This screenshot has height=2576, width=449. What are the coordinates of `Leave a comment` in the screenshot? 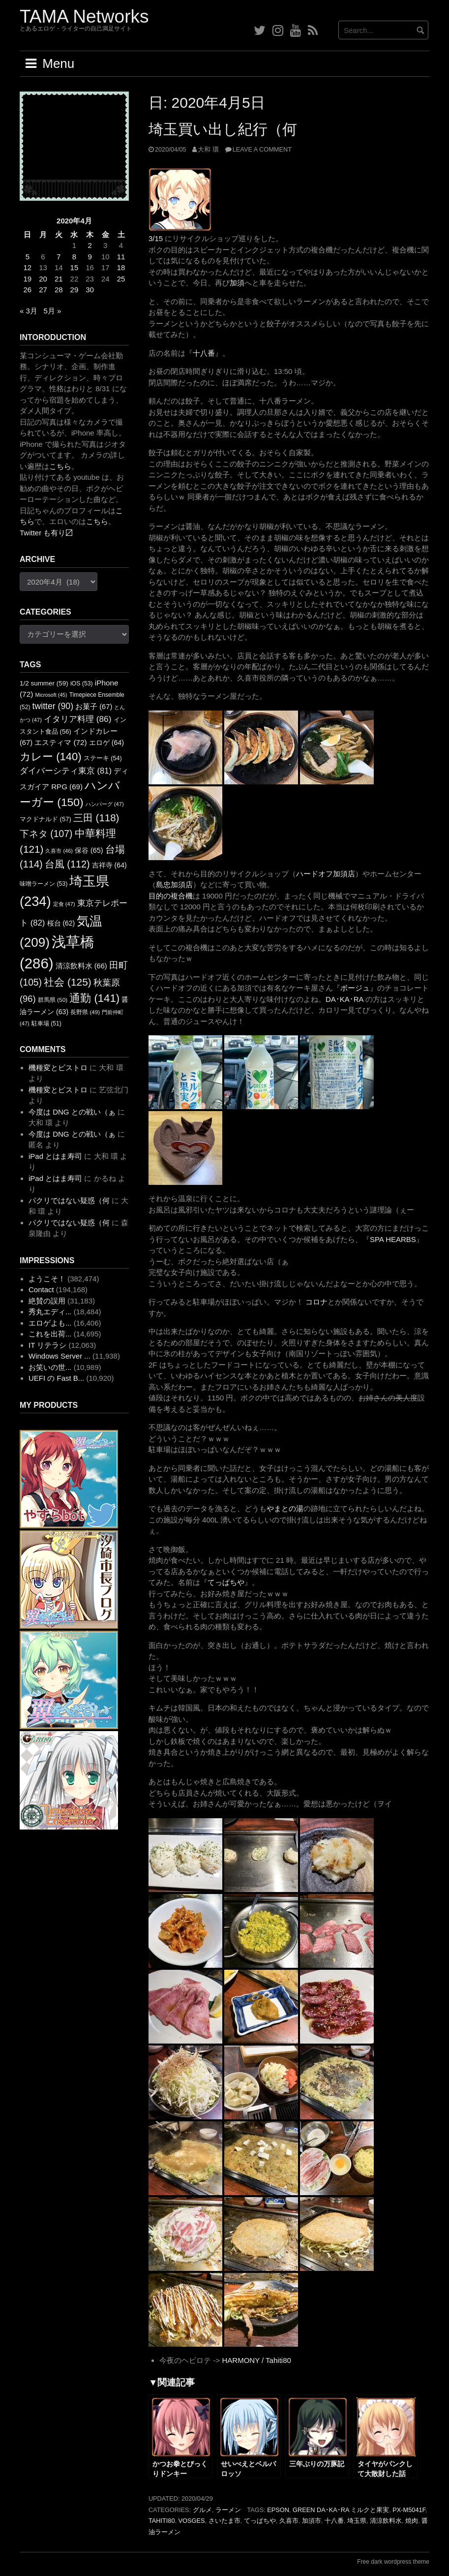 It's located at (262, 149).